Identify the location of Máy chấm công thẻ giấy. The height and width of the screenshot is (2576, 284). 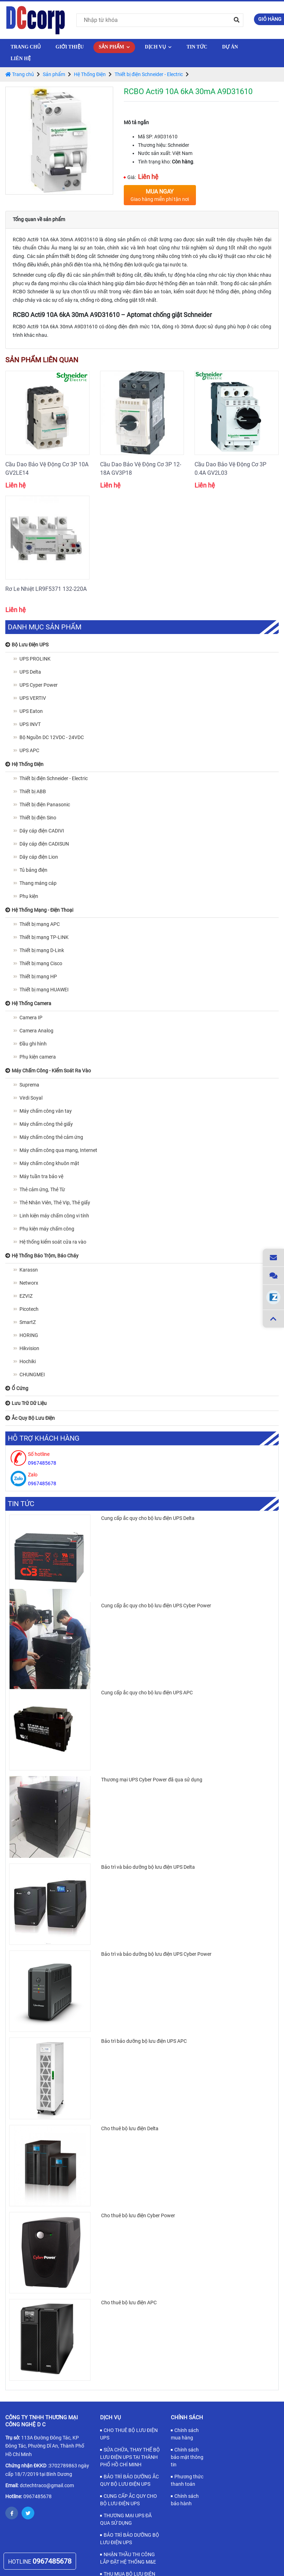
(46, 1124).